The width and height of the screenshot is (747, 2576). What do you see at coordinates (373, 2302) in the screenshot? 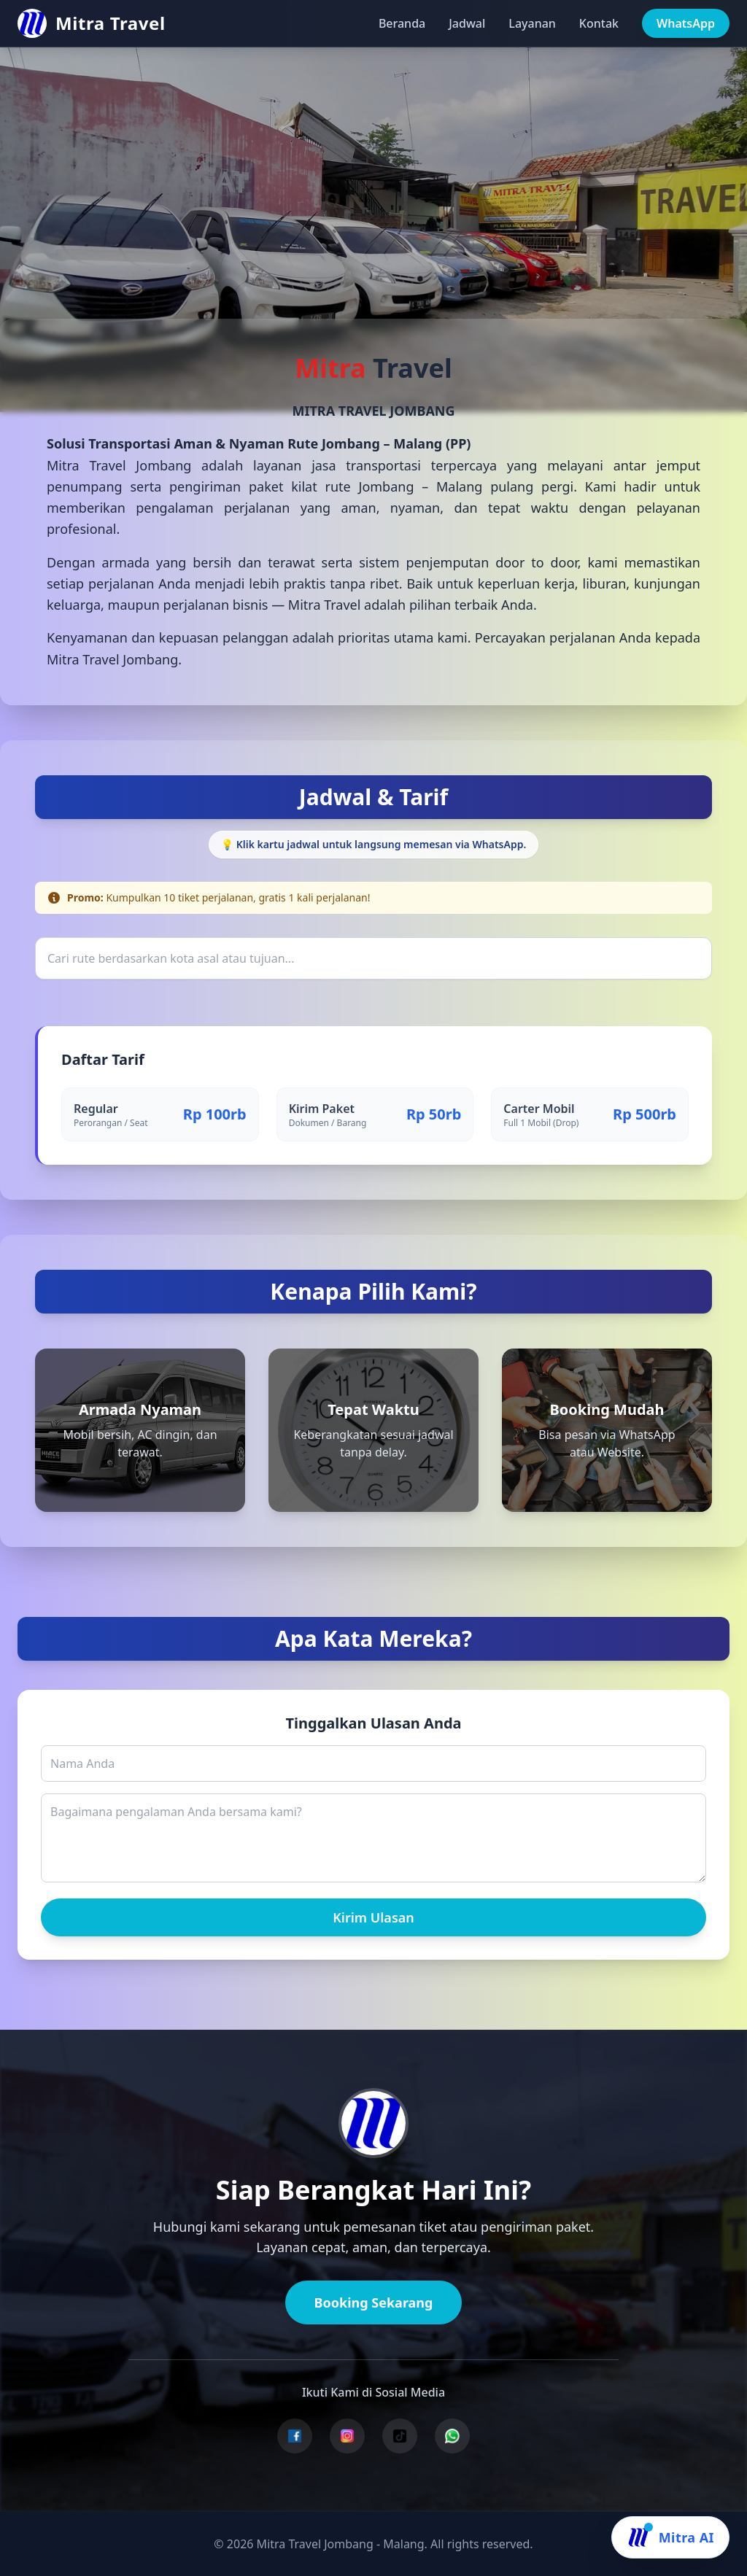
I see `Booking Sekarang` at bounding box center [373, 2302].